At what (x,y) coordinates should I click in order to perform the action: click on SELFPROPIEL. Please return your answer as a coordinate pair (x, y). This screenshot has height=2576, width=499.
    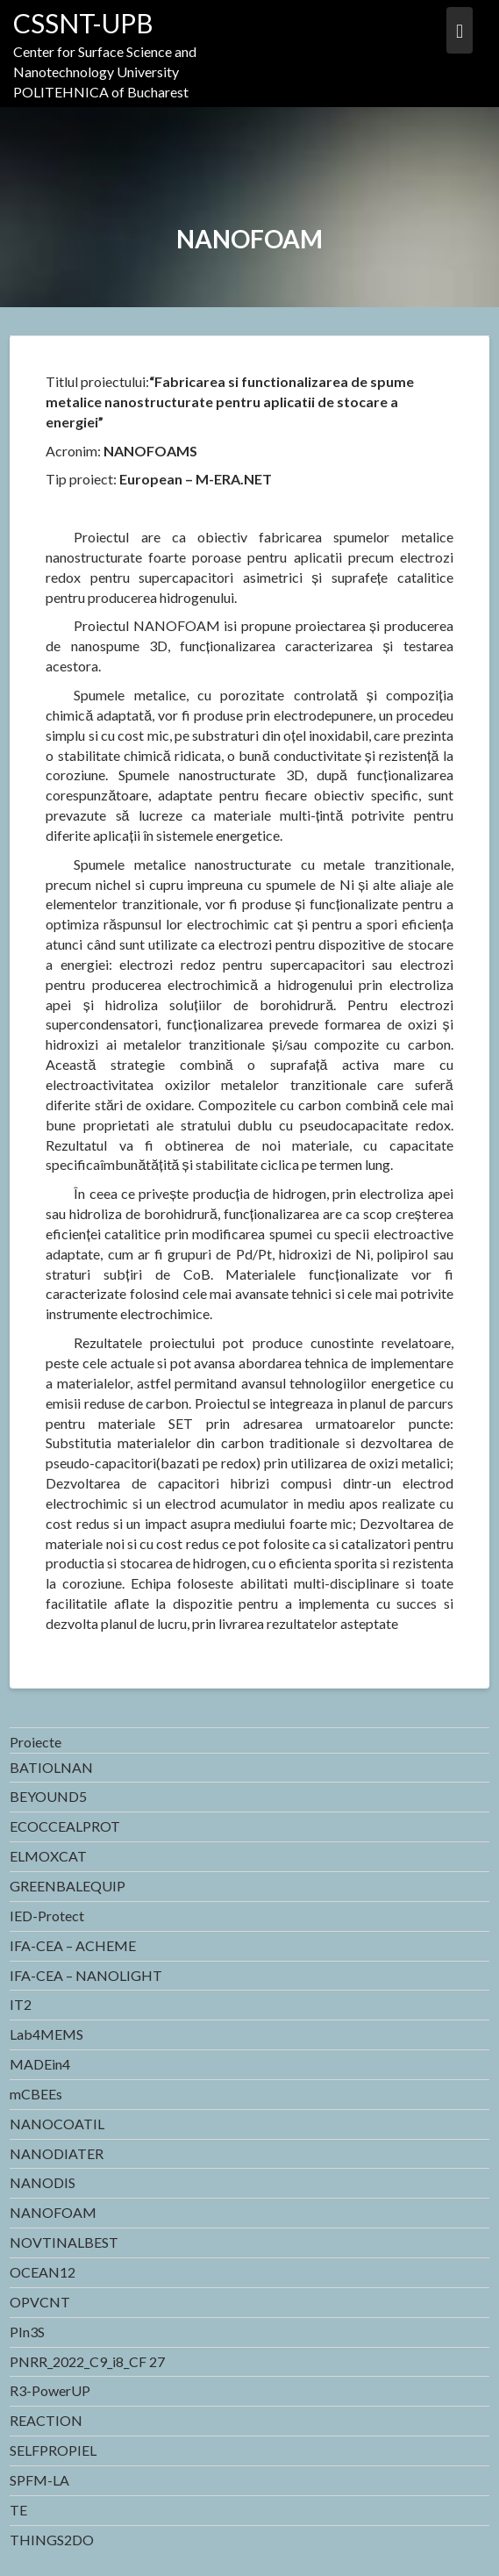
    Looking at the image, I should click on (53, 2450).